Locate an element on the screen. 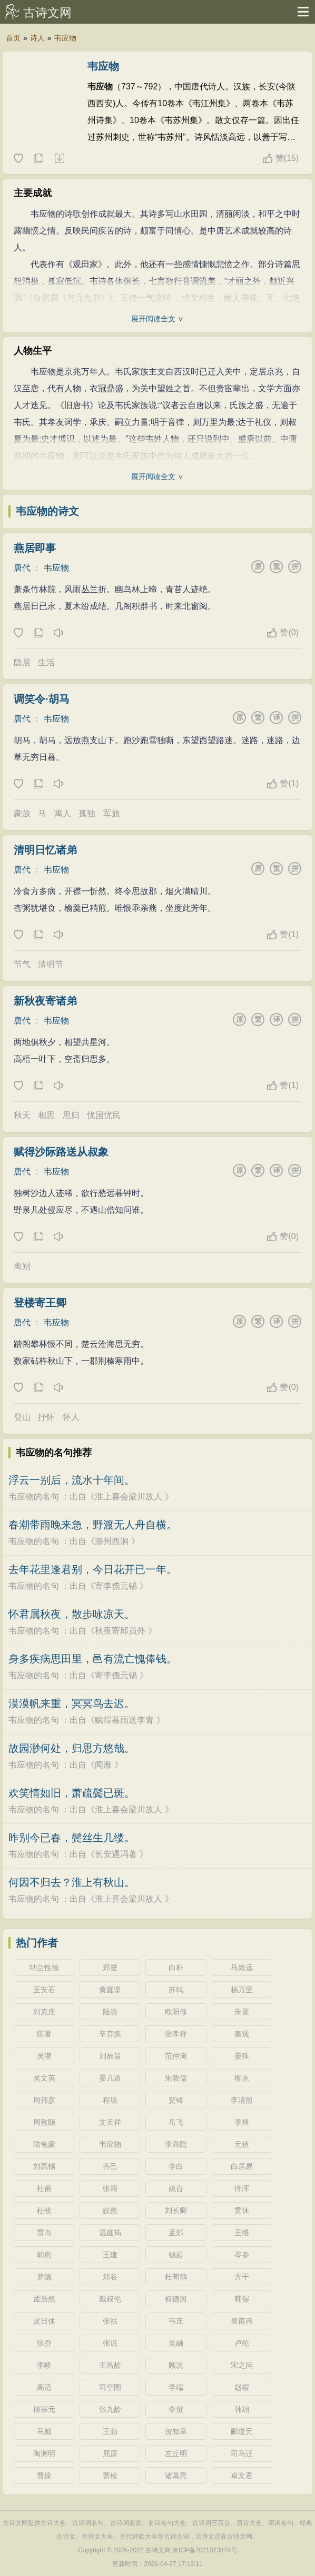  登山 is located at coordinates (22, 1417).